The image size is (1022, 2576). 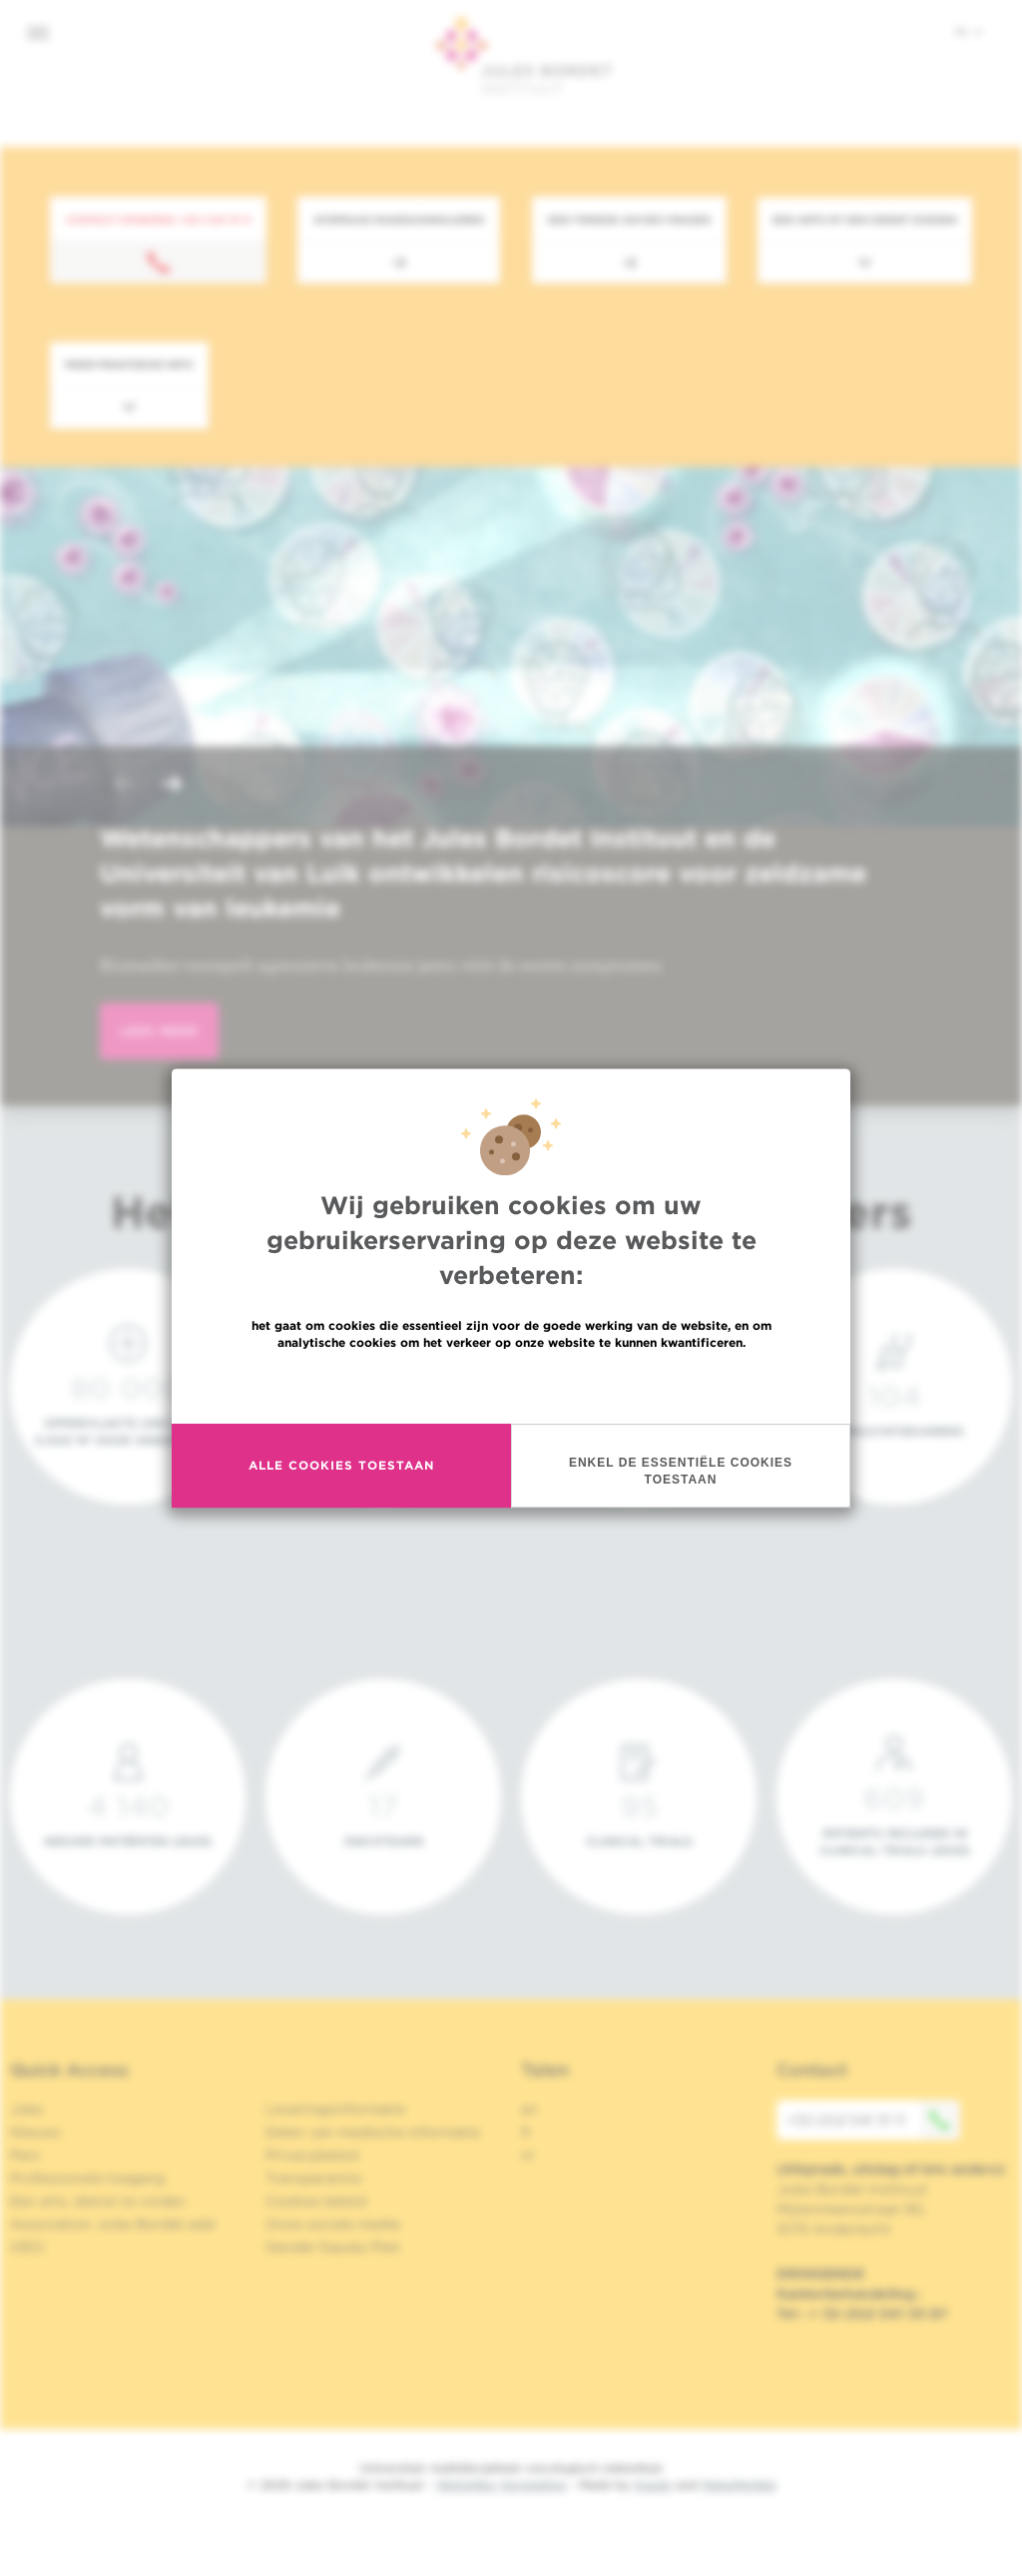 What do you see at coordinates (27, 2247) in the screenshot?
I see `OECI` at bounding box center [27, 2247].